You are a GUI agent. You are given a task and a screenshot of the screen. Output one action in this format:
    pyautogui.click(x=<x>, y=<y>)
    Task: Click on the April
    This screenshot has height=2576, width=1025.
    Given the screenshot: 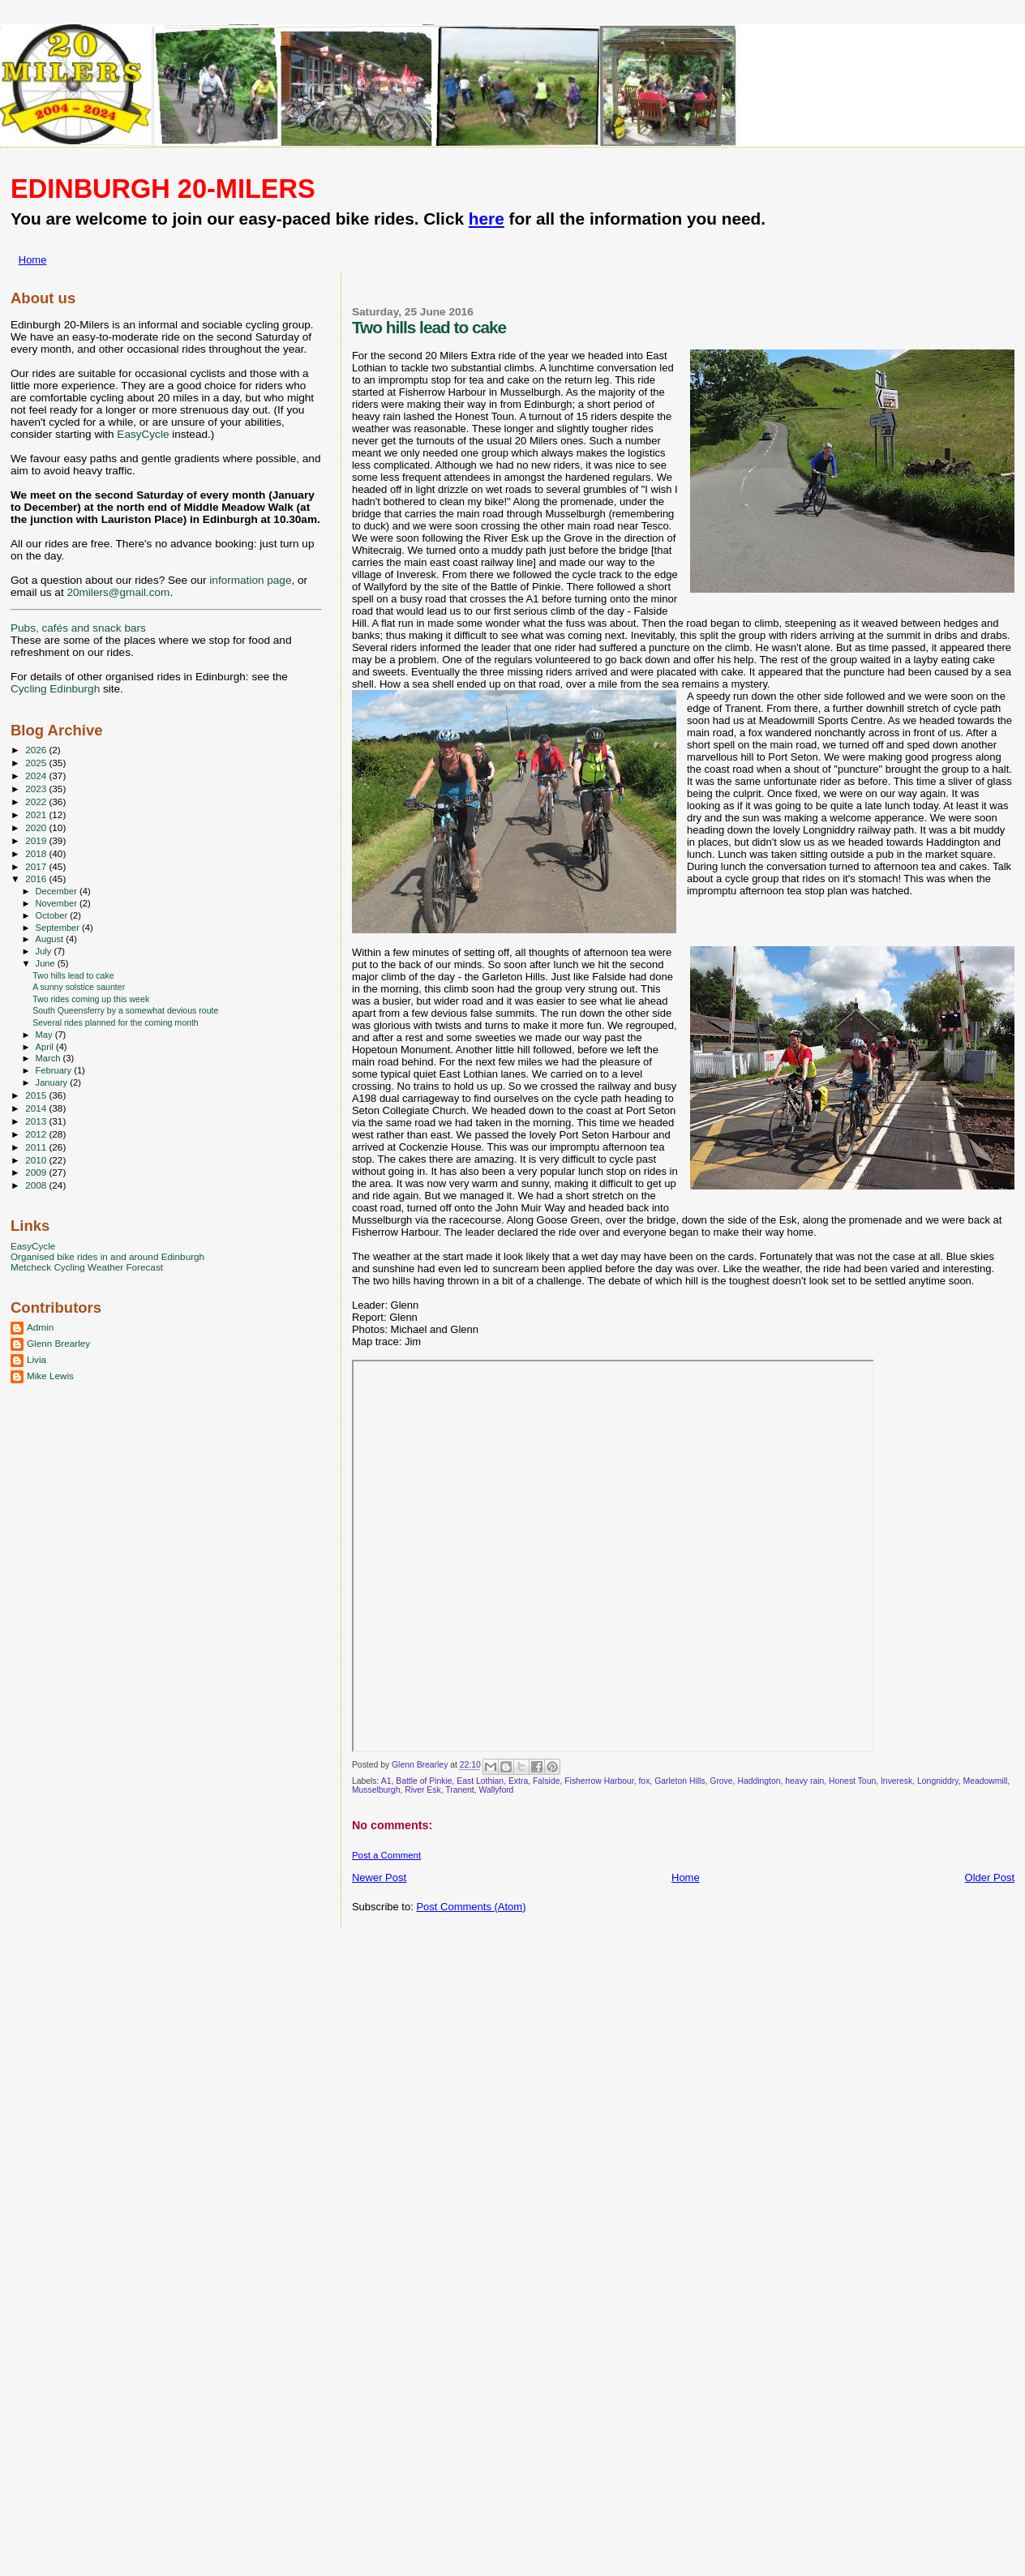 What is the action you would take?
    pyautogui.click(x=46, y=1047)
    